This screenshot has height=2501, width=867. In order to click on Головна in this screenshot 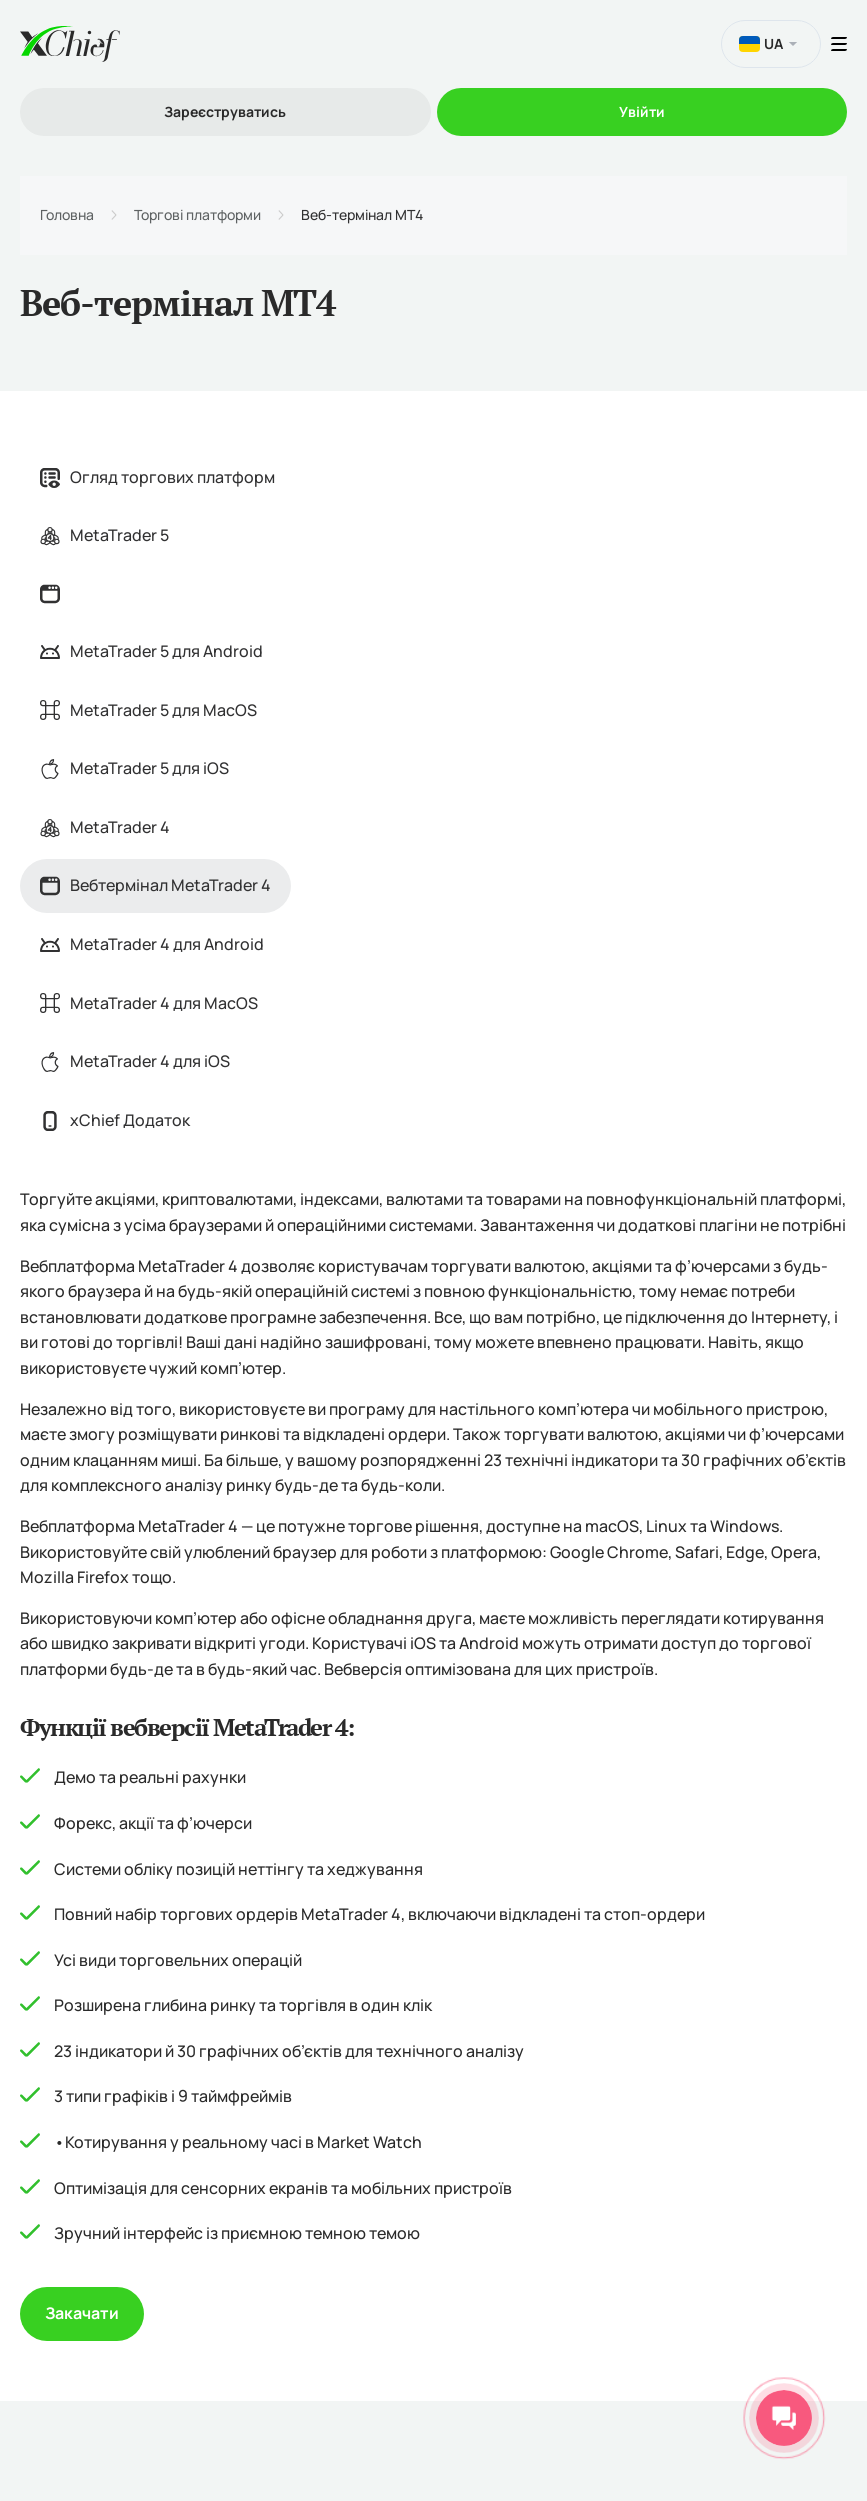, I will do `click(67, 215)`.